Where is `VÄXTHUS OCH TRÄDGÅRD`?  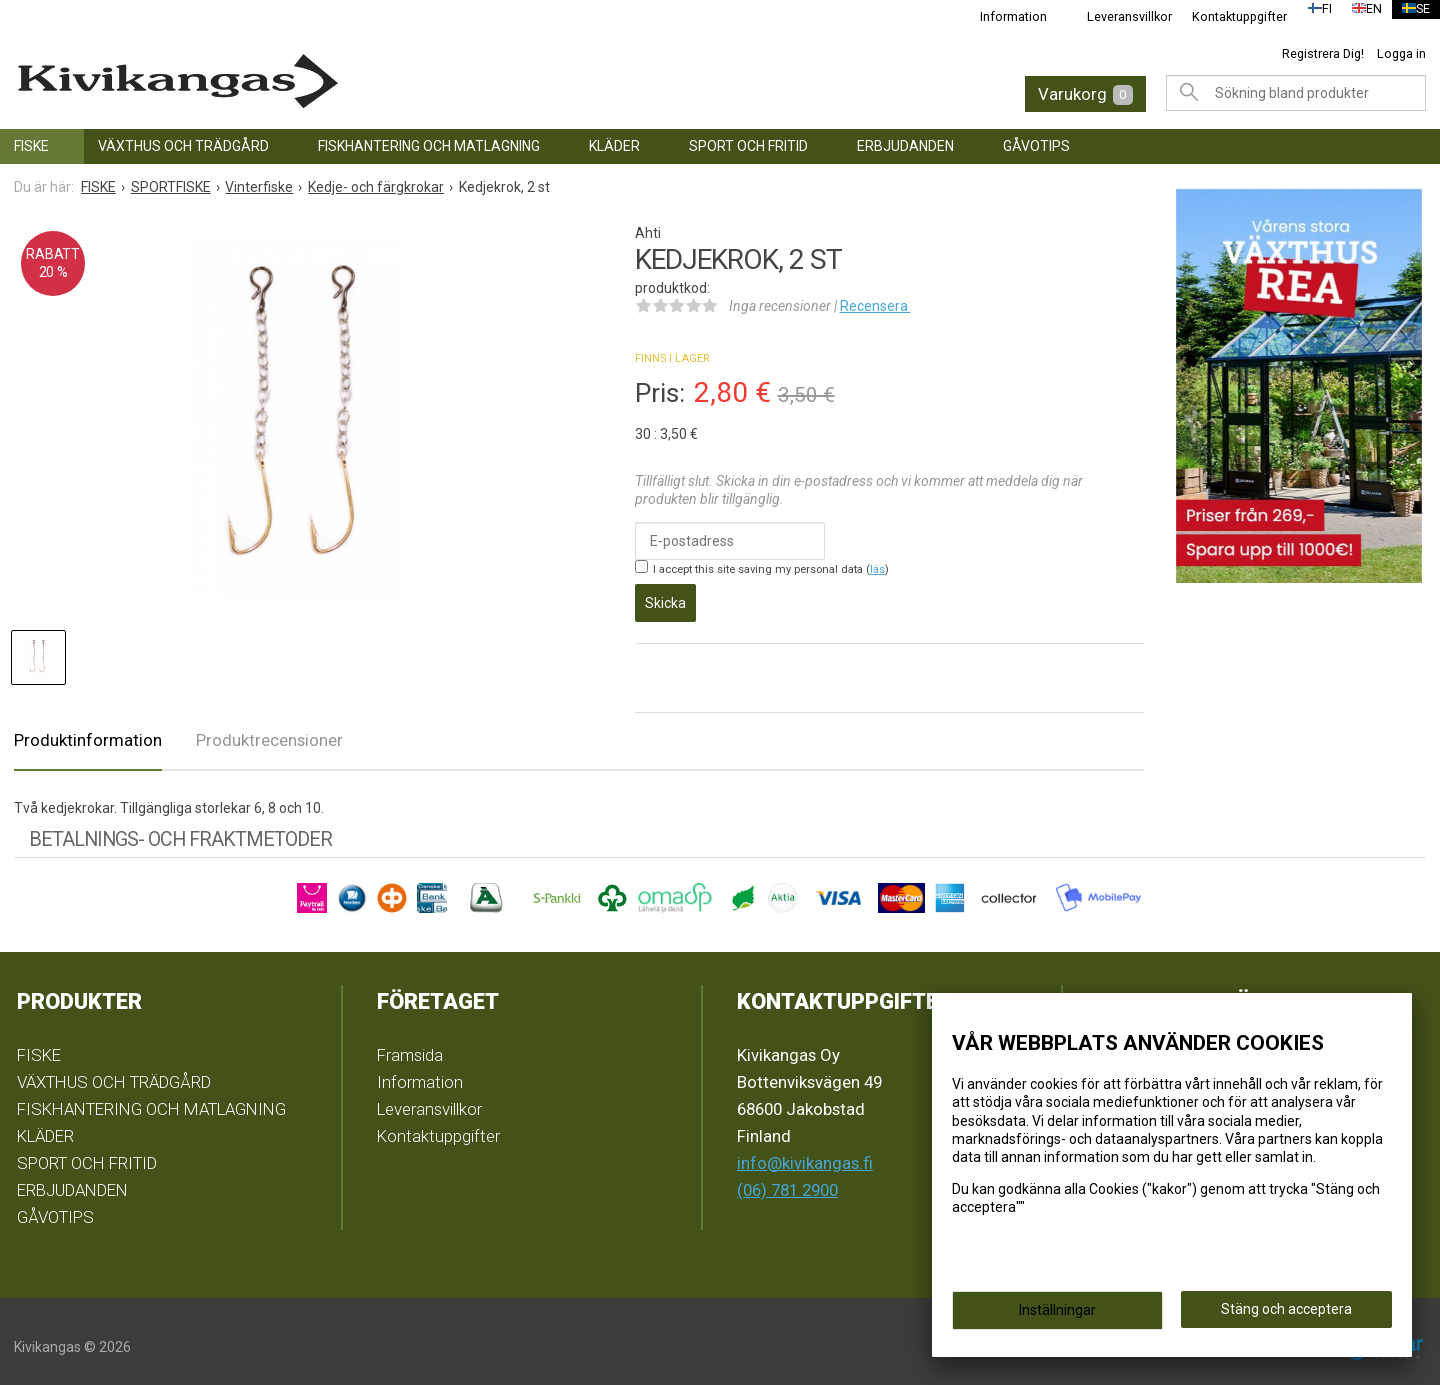 VÄXTHUS OCH TRÄDGÅRD is located at coordinates (183, 146).